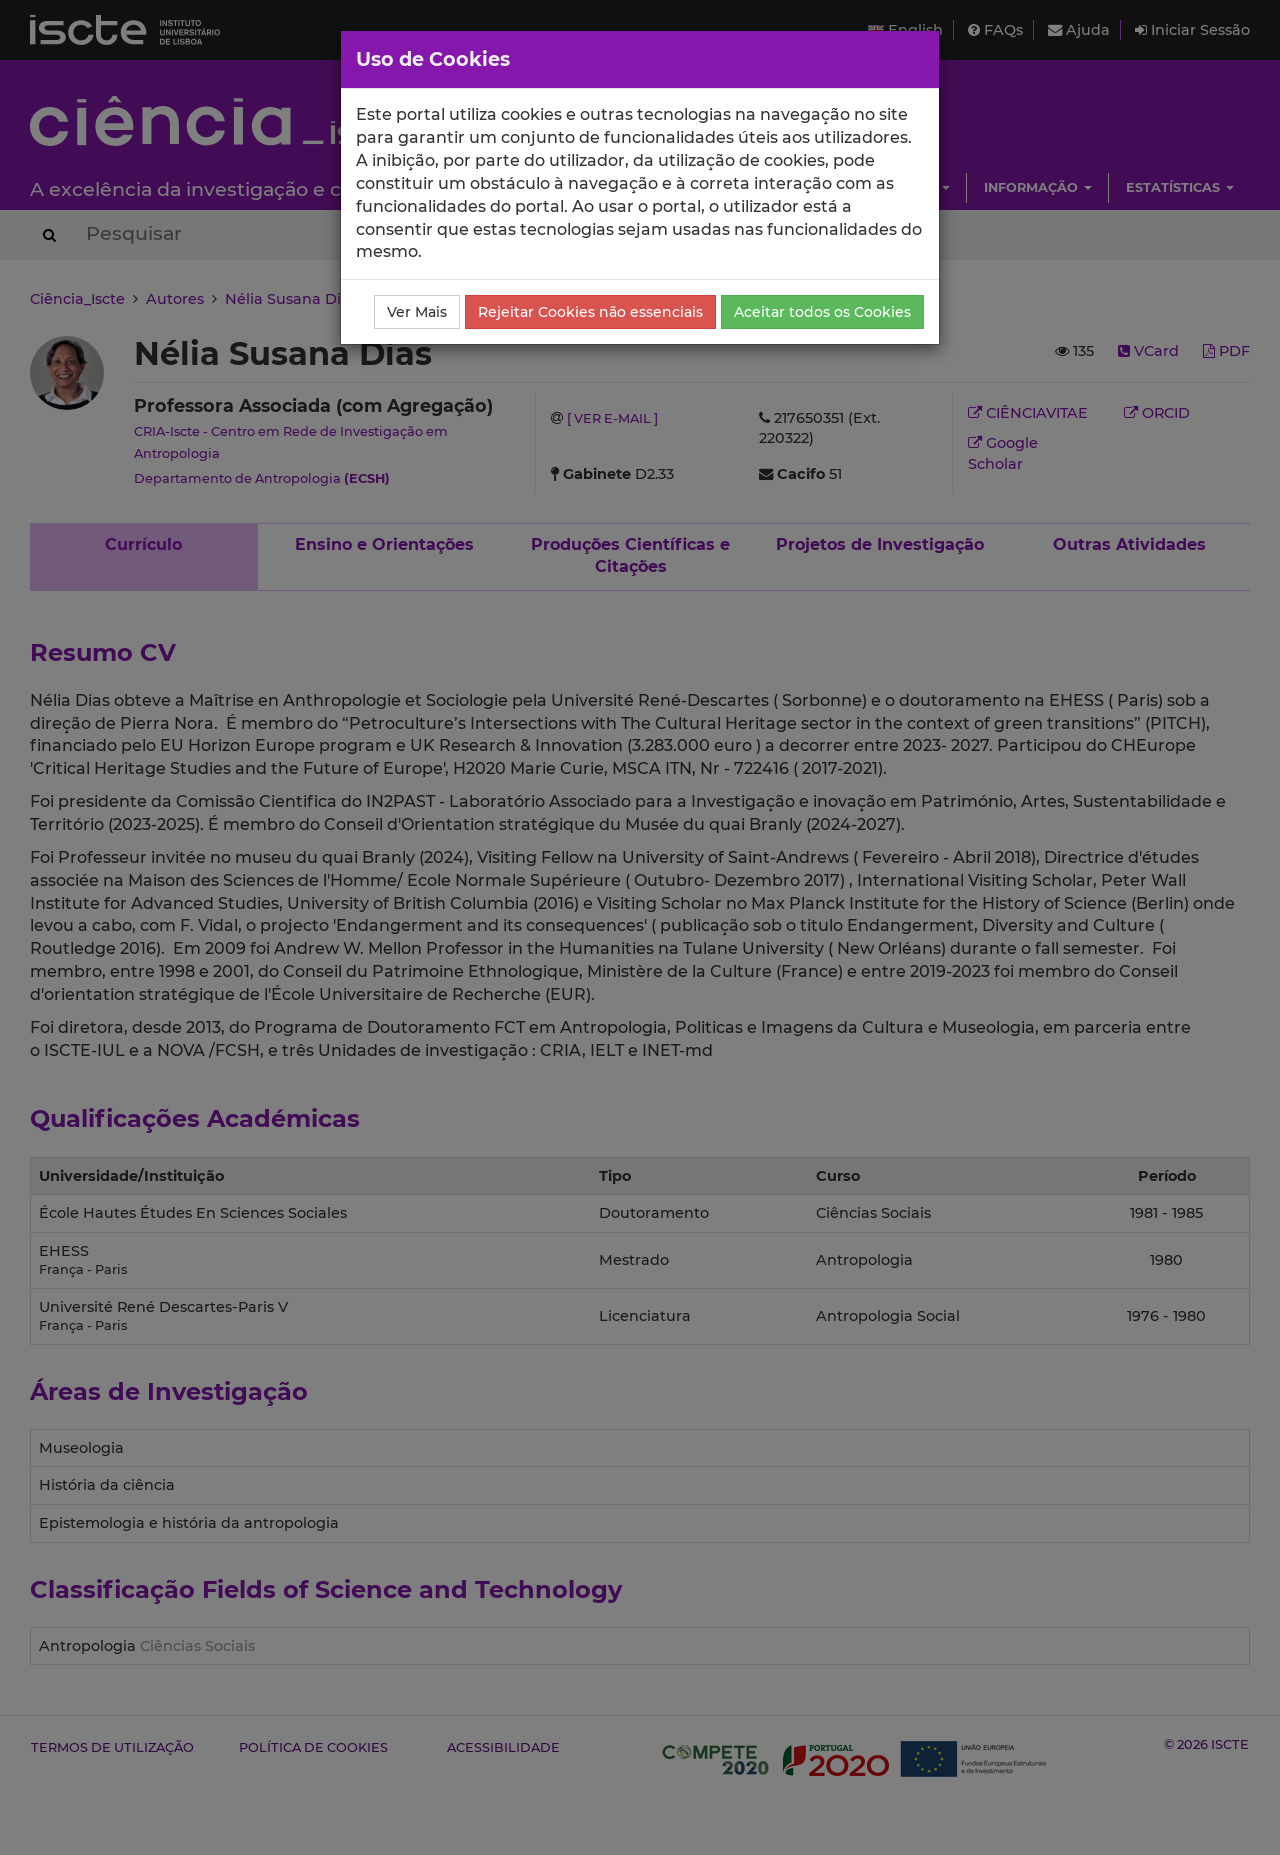 Image resolution: width=1280 pixels, height=1855 pixels. What do you see at coordinates (417, 312) in the screenshot?
I see `Ver Mais` at bounding box center [417, 312].